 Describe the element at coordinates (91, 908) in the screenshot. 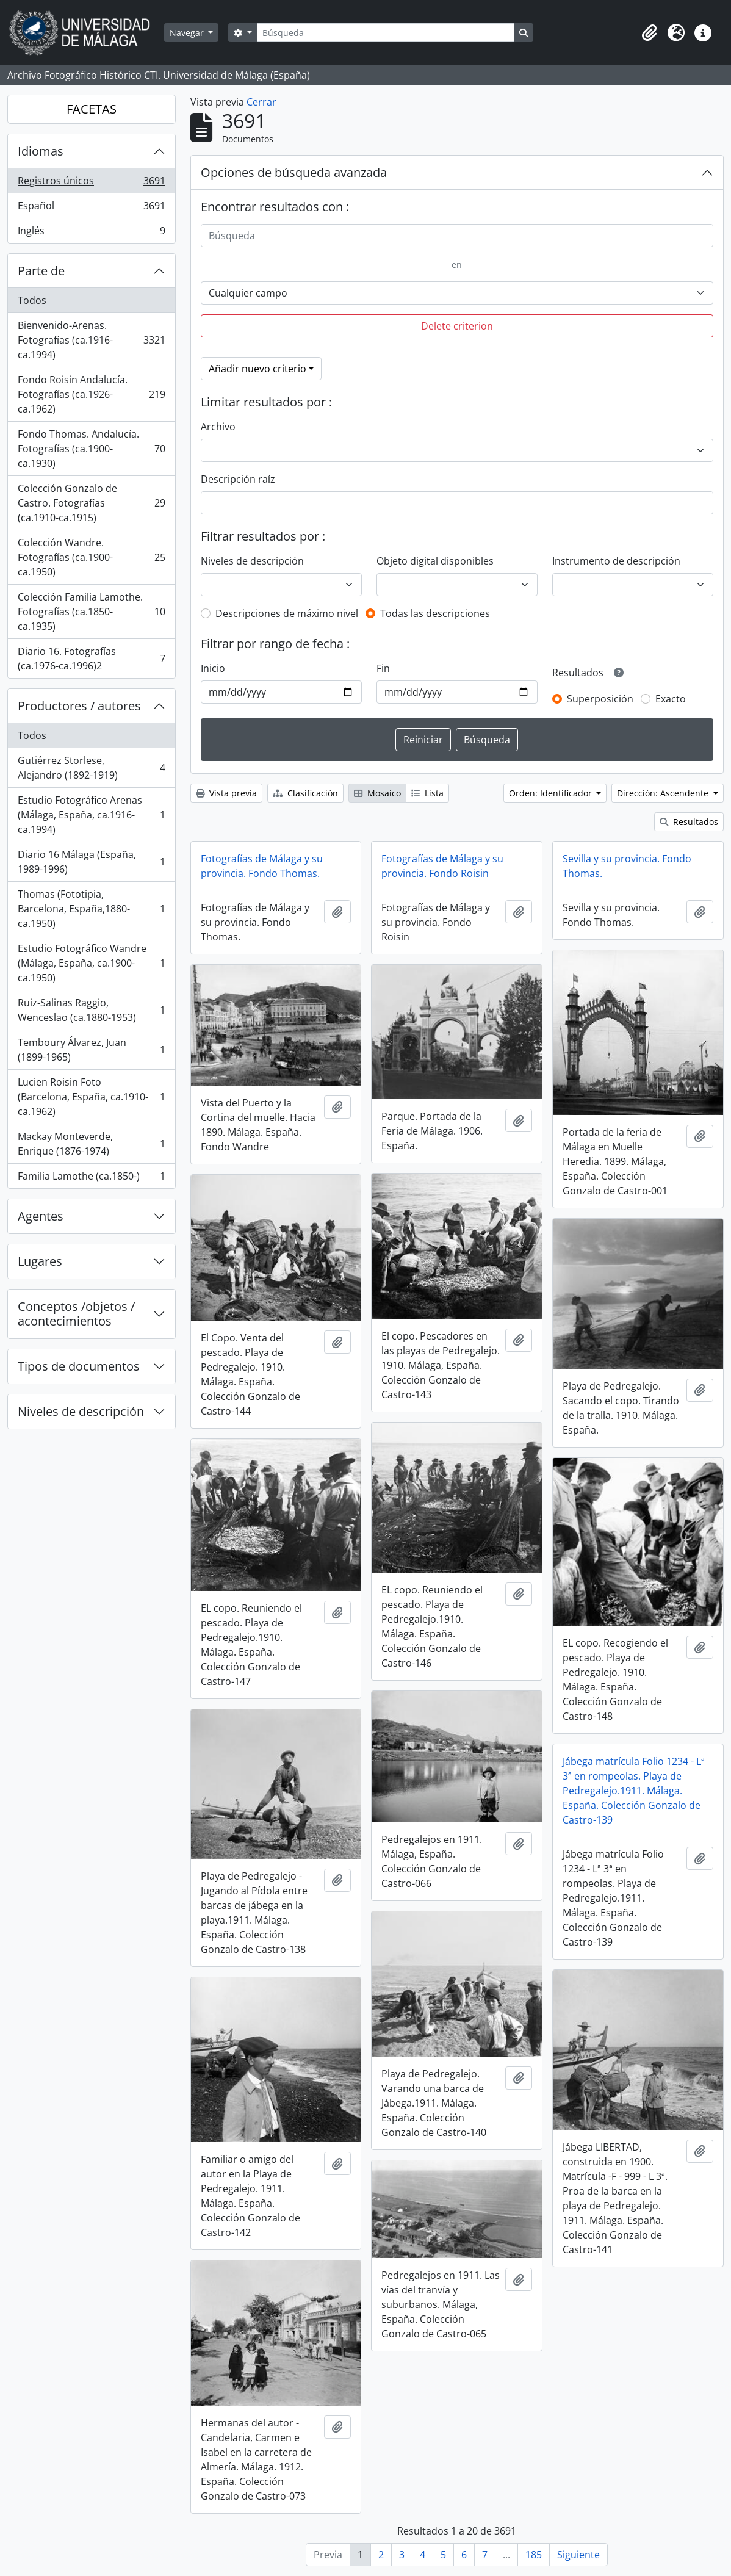

I see `Thomas (Fototipia, Barcelona, España,1880-ca.1950)` at that location.